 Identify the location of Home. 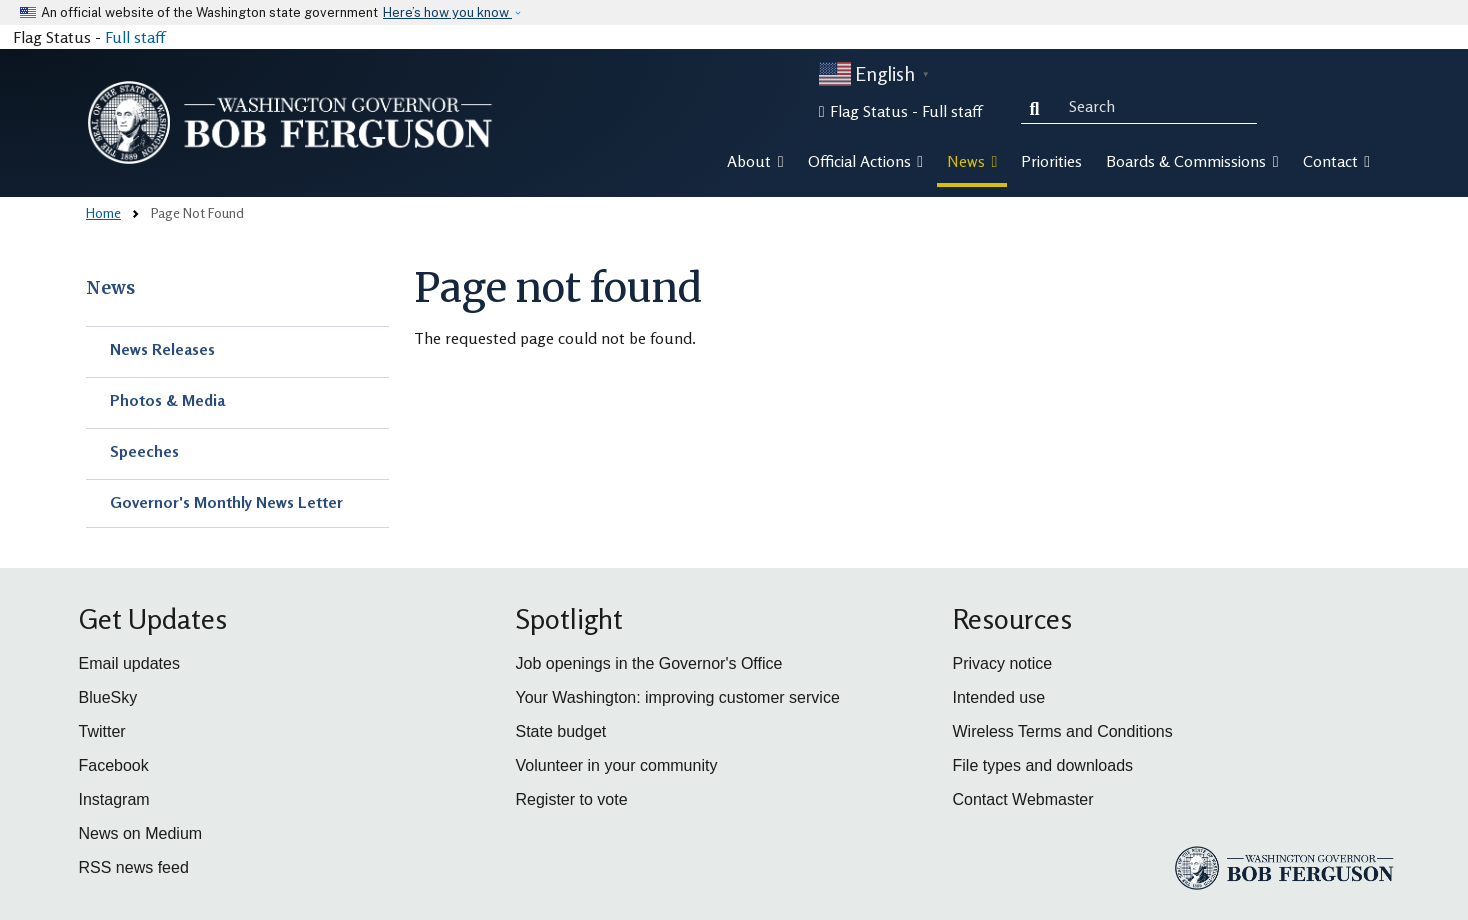
(103, 212).